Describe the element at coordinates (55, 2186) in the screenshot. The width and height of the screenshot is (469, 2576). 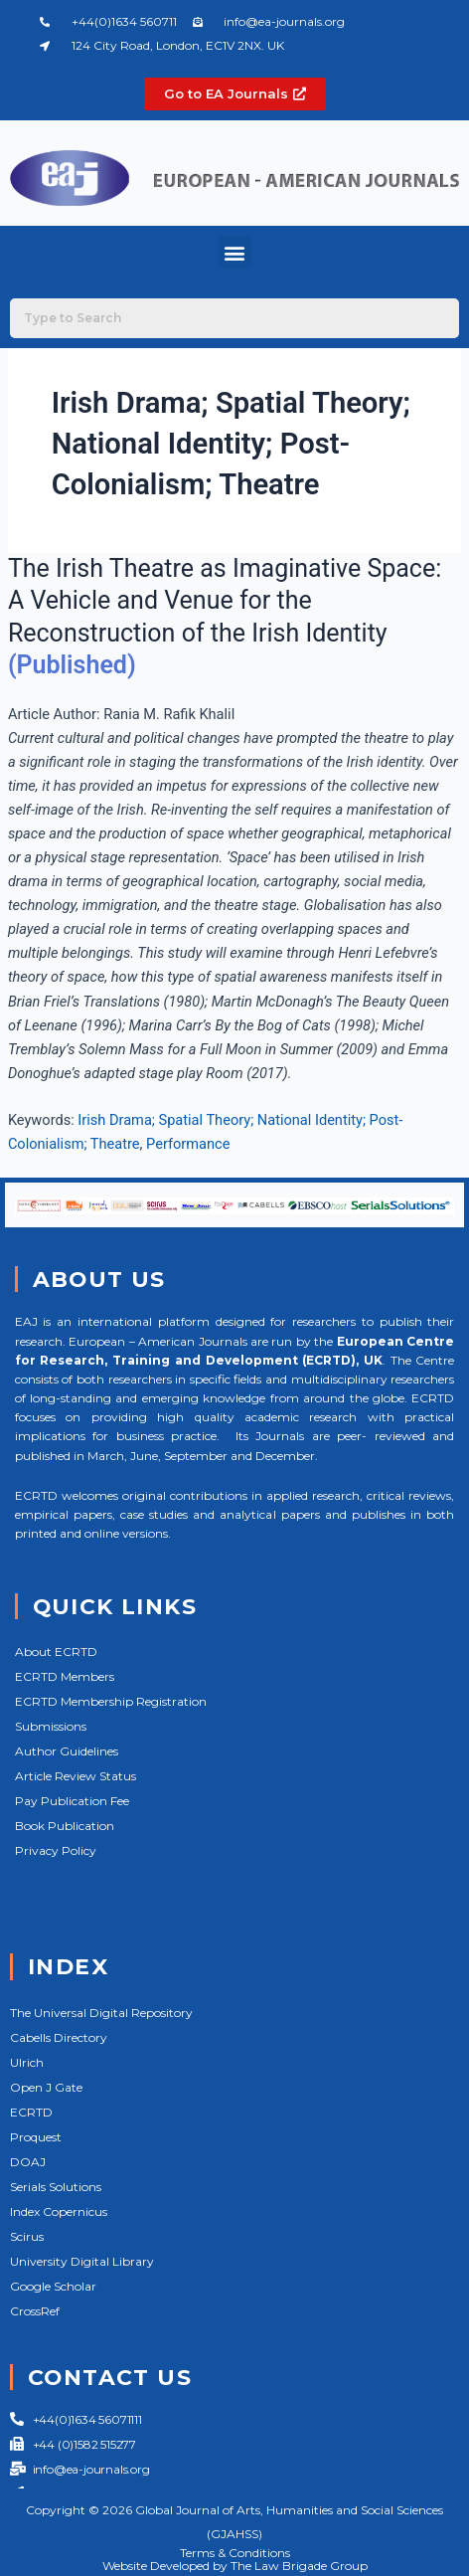
I see `Serials Solutions` at that location.